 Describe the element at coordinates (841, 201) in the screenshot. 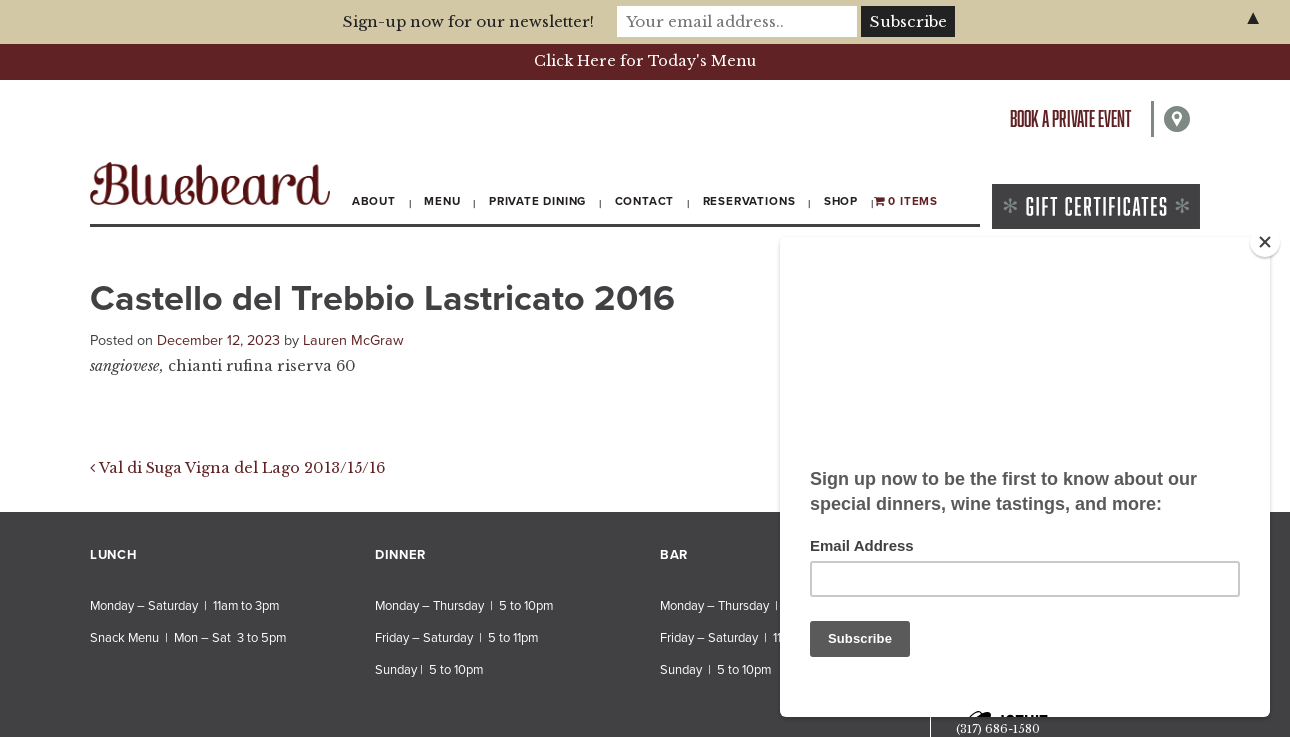

I see `Shop` at that location.